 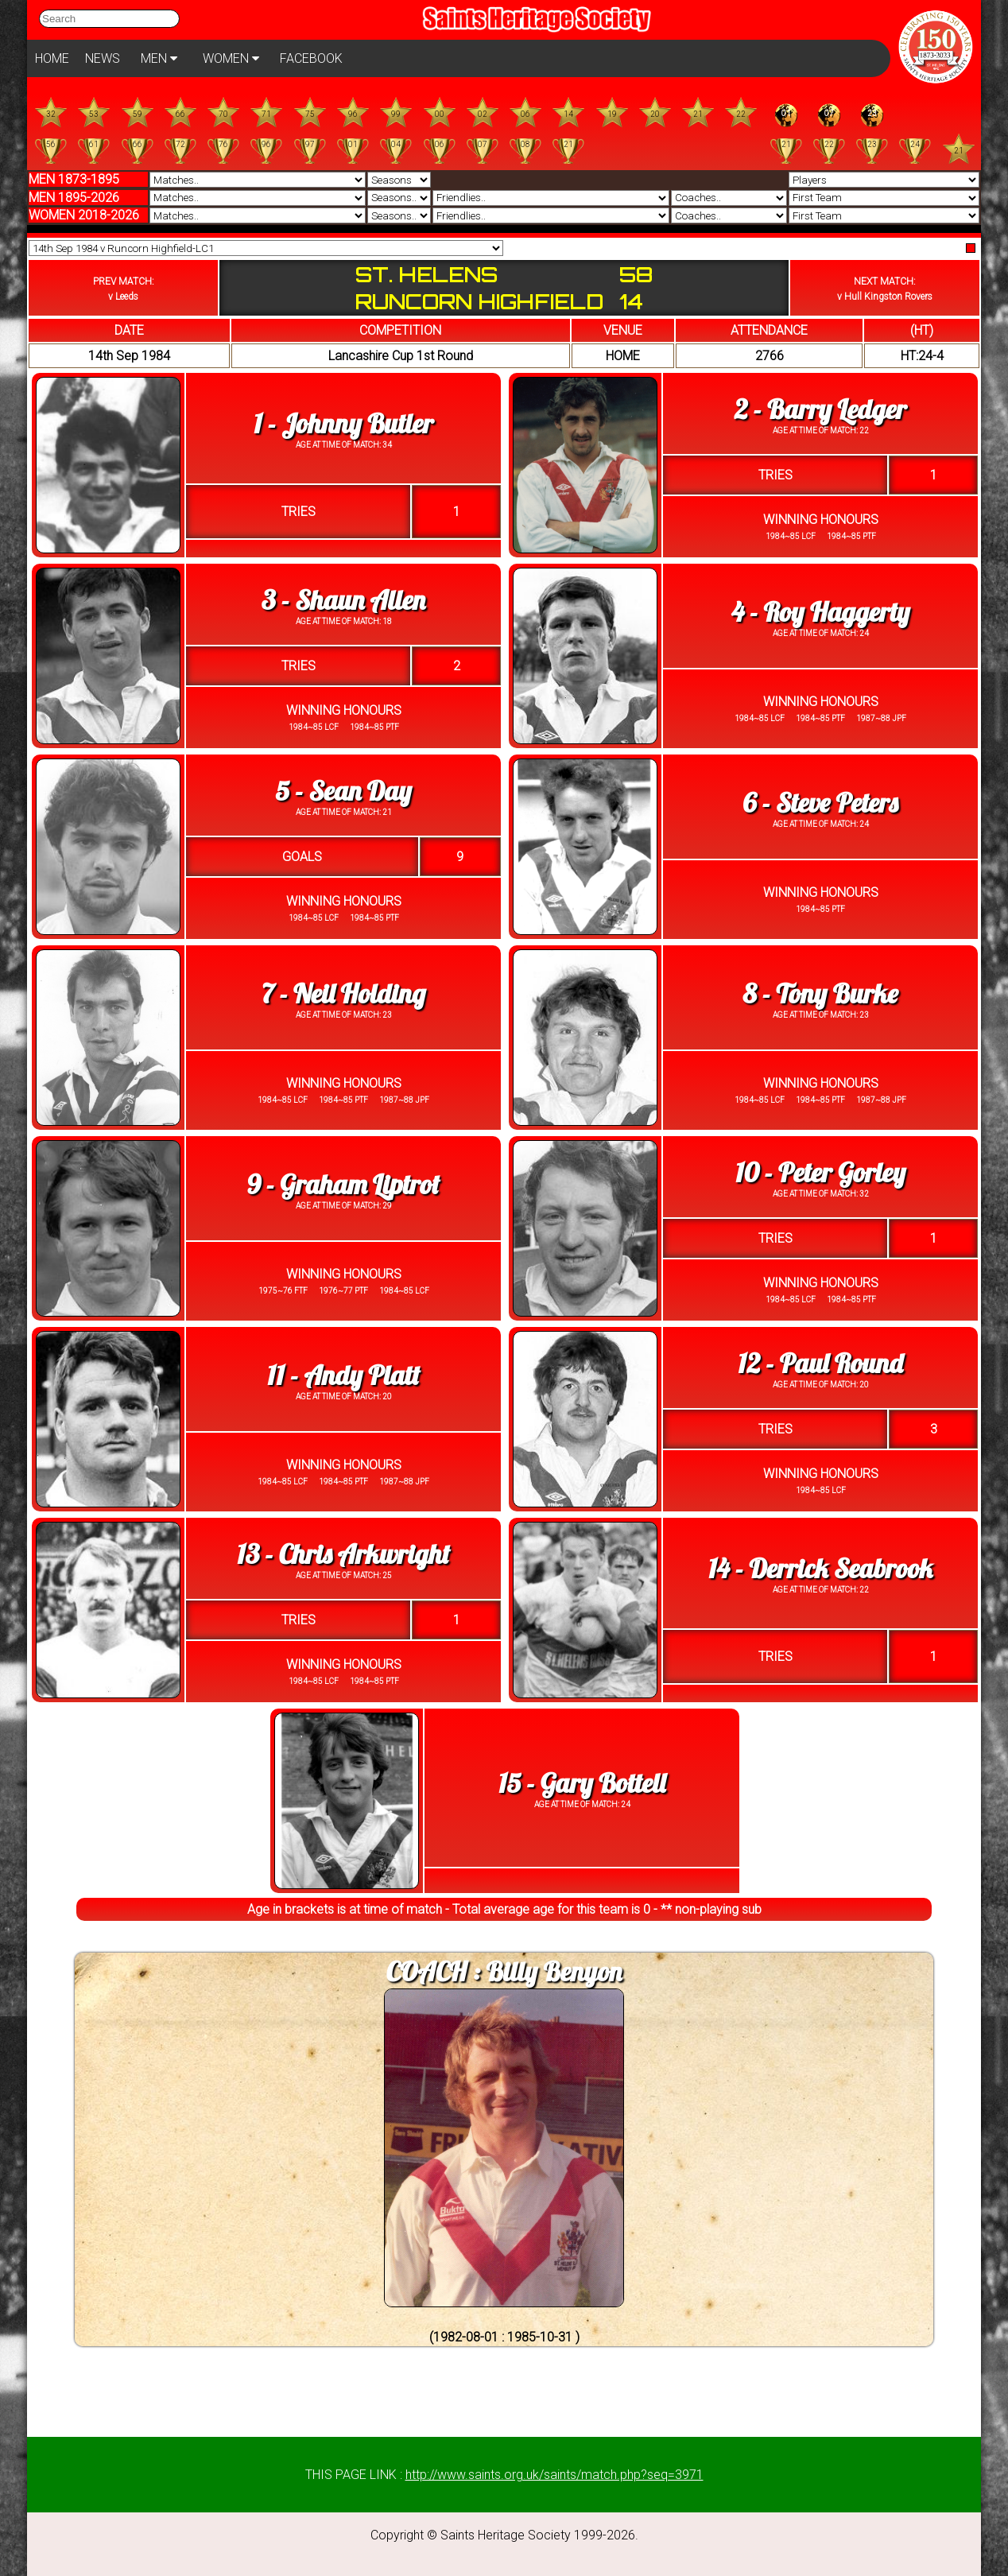 I want to click on 14 - Derrick Seabrook, so click(x=820, y=1568).